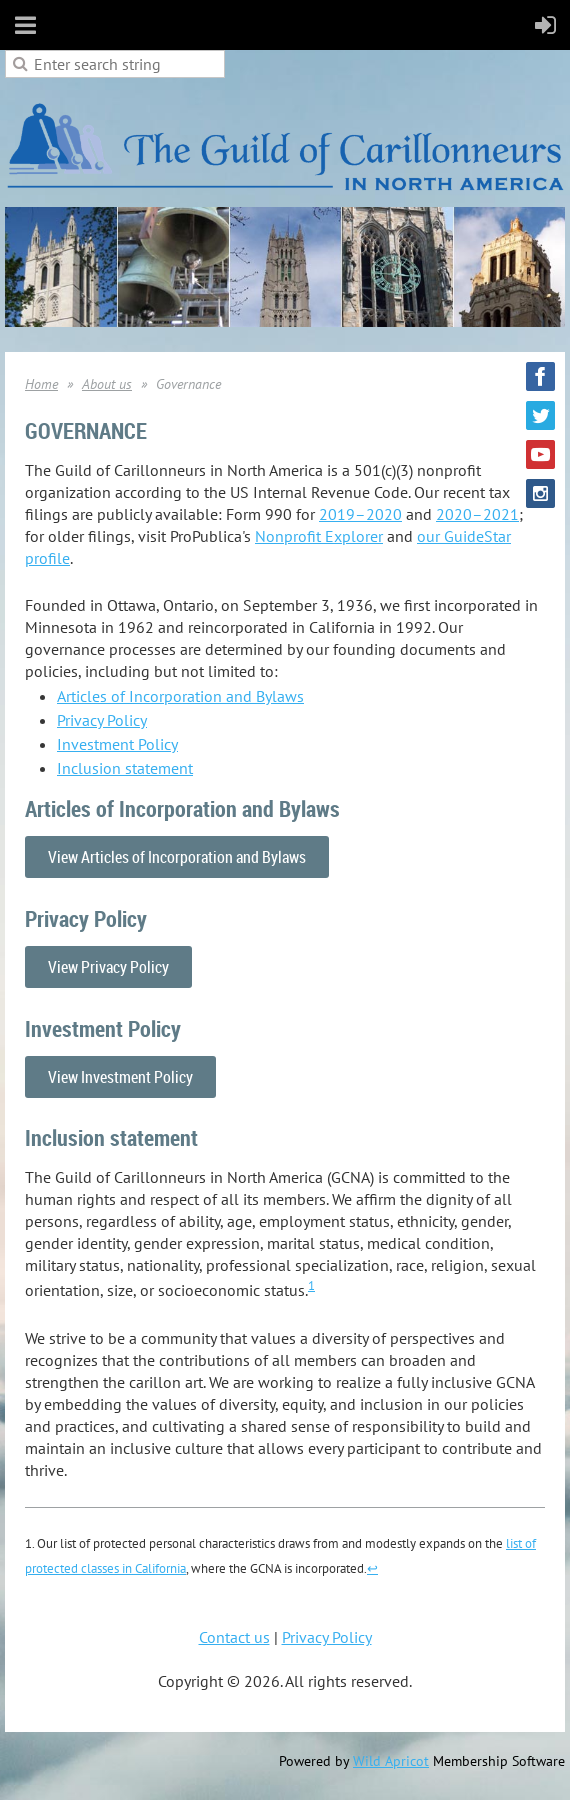 The width and height of the screenshot is (570, 1800). Describe the element at coordinates (102, 720) in the screenshot. I see `Privacy Policy` at that location.